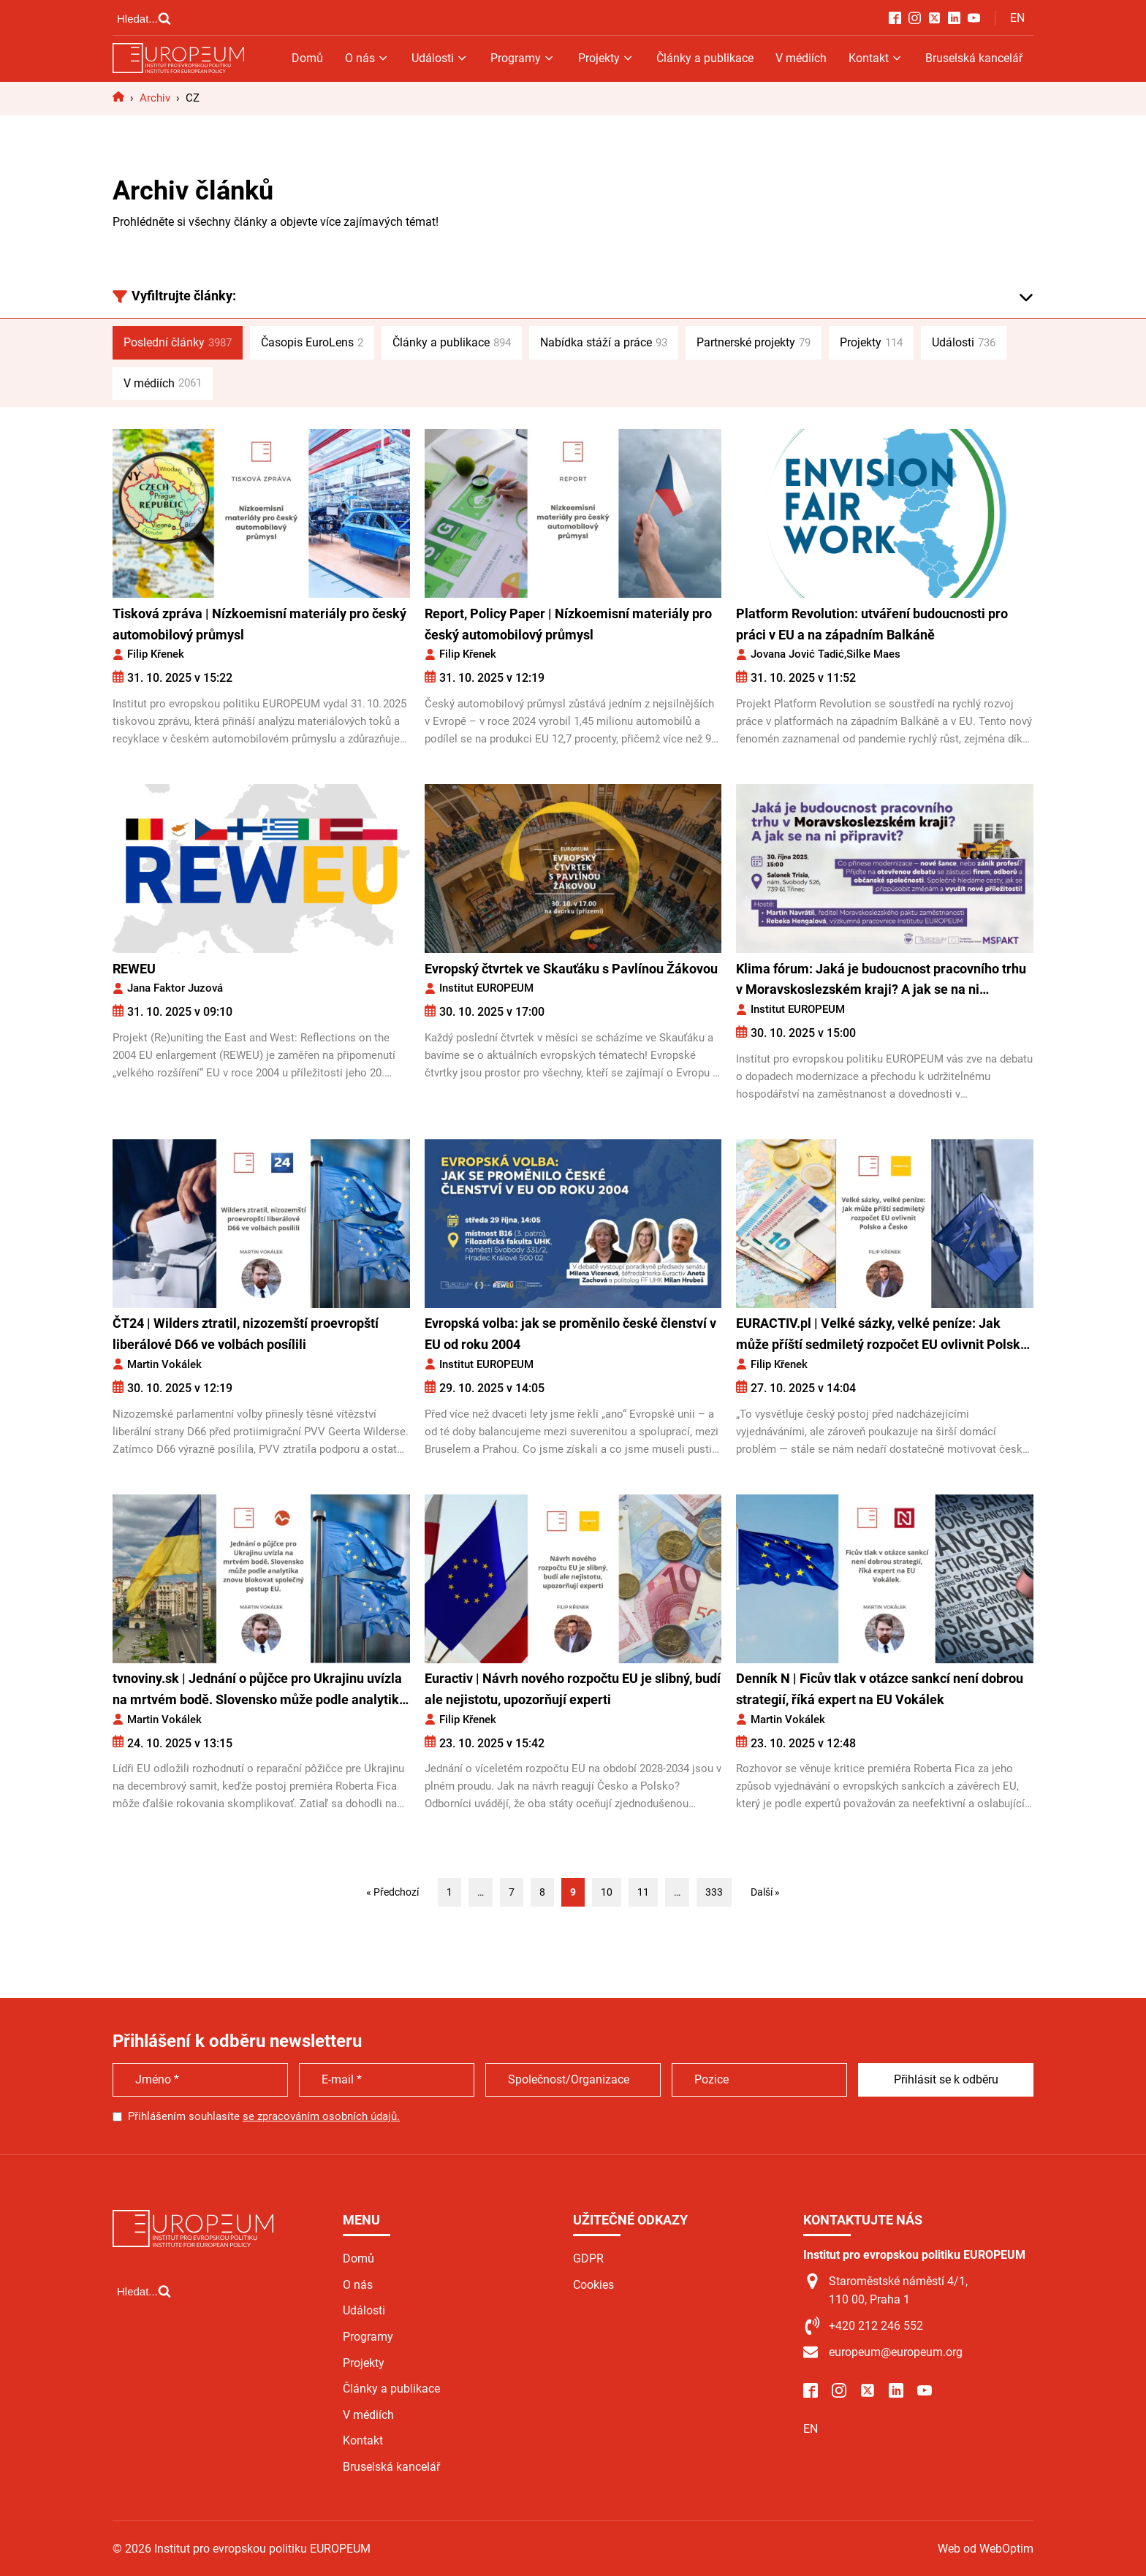 Image resolution: width=1146 pixels, height=2576 pixels. Describe the element at coordinates (985, 2549) in the screenshot. I see `Web od WebOptim` at that location.